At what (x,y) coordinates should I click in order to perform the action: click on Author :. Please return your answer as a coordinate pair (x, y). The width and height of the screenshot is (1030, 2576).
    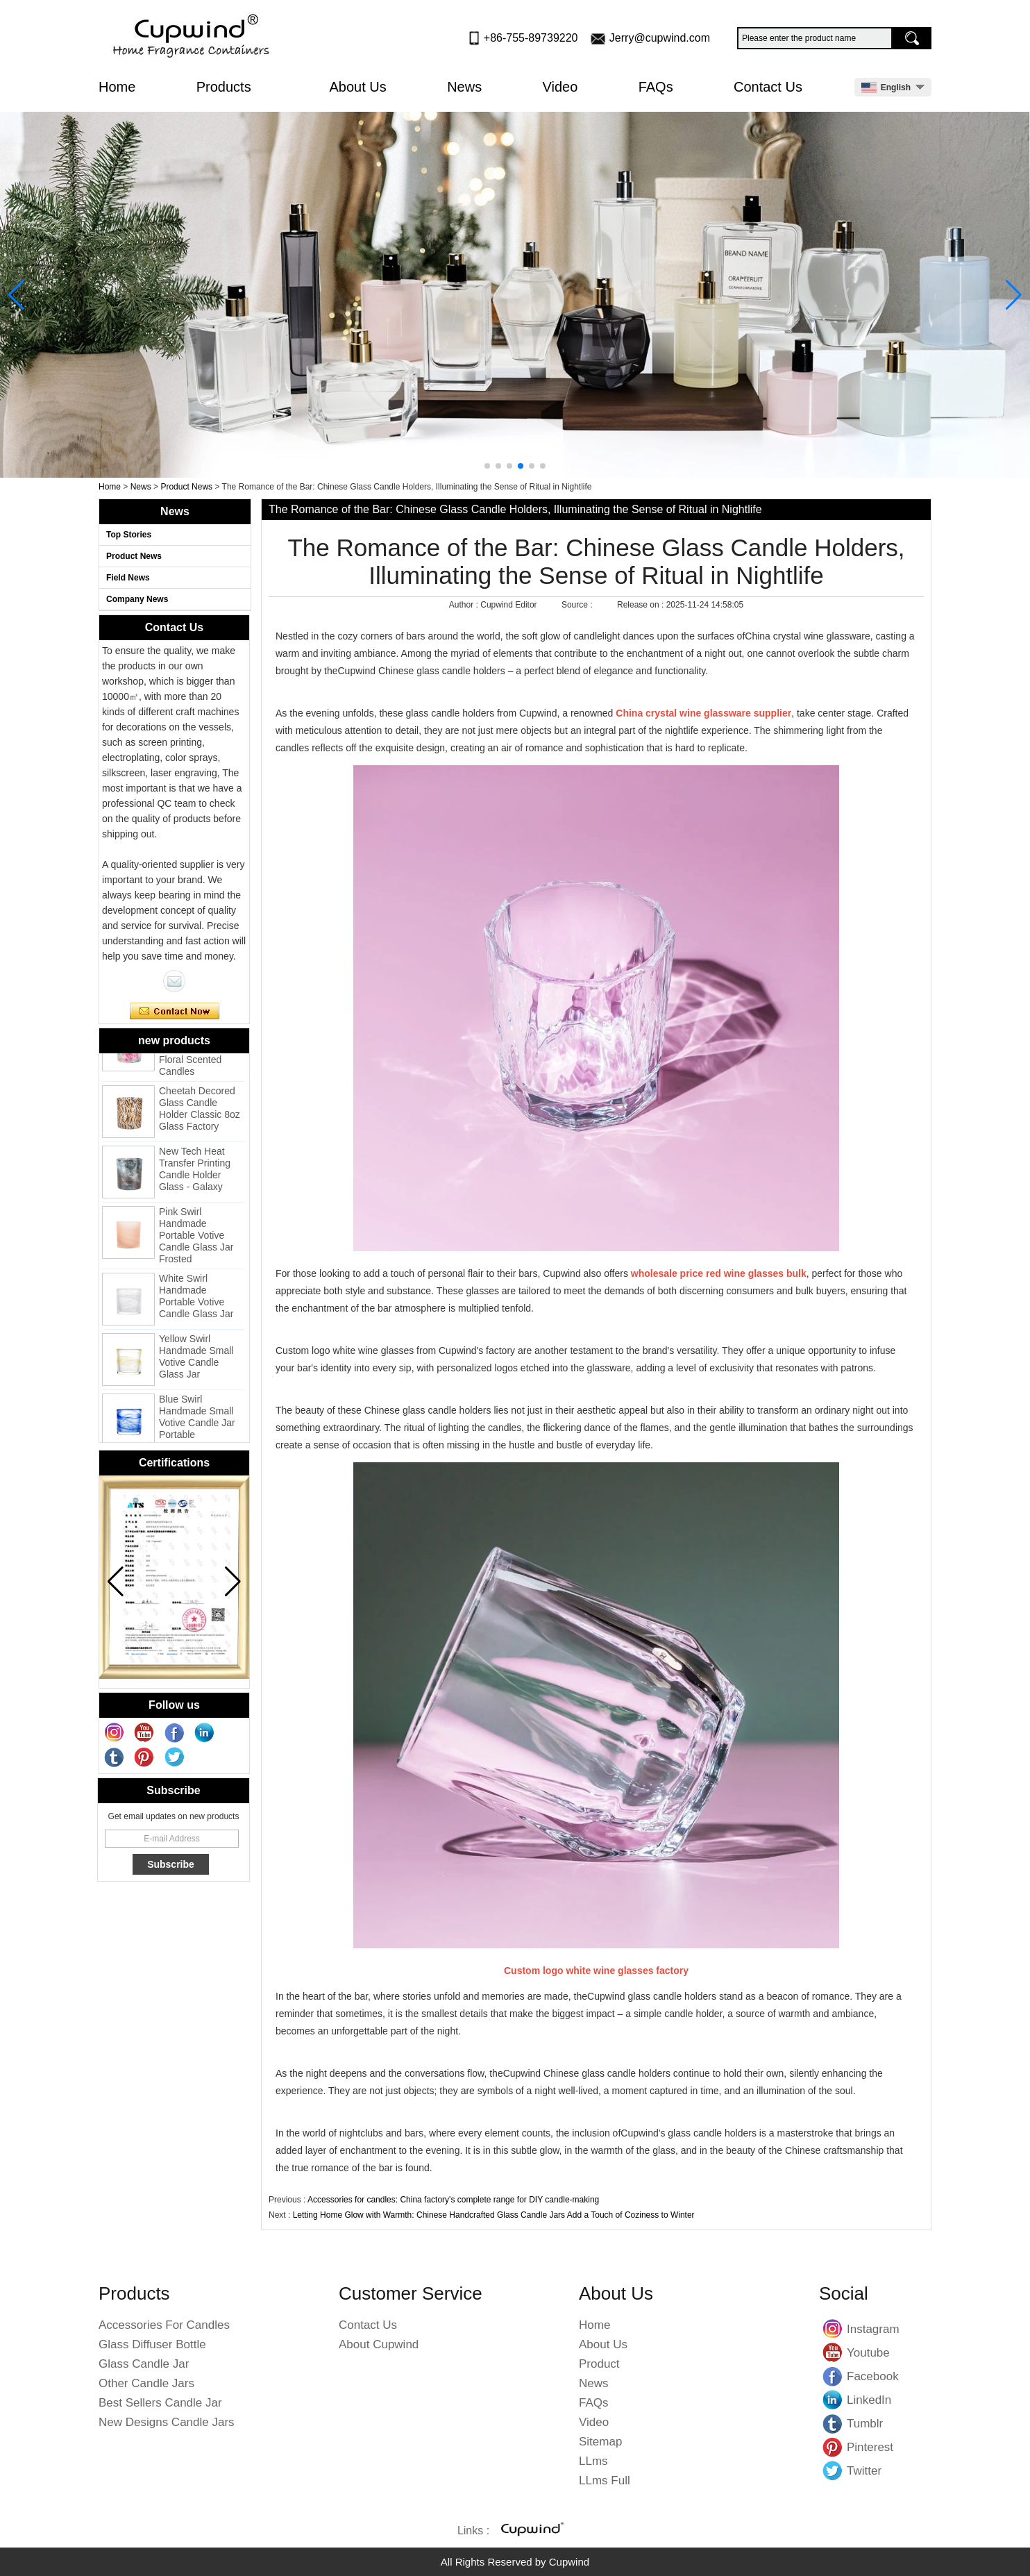
    Looking at the image, I should click on (464, 605).